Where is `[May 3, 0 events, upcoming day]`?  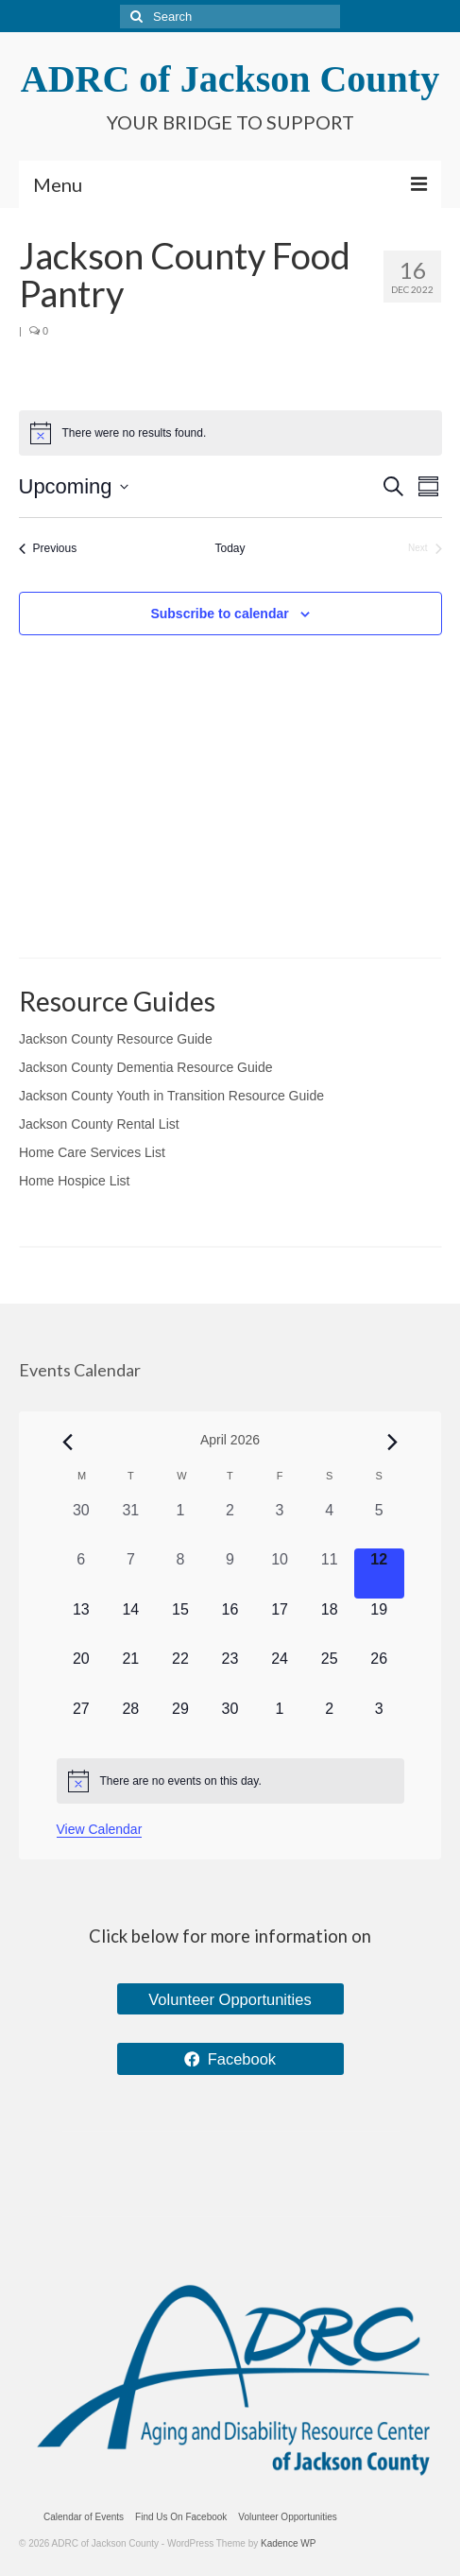
[May 3, 0 events, upcoming day] is located at coordinates (379, 1723).